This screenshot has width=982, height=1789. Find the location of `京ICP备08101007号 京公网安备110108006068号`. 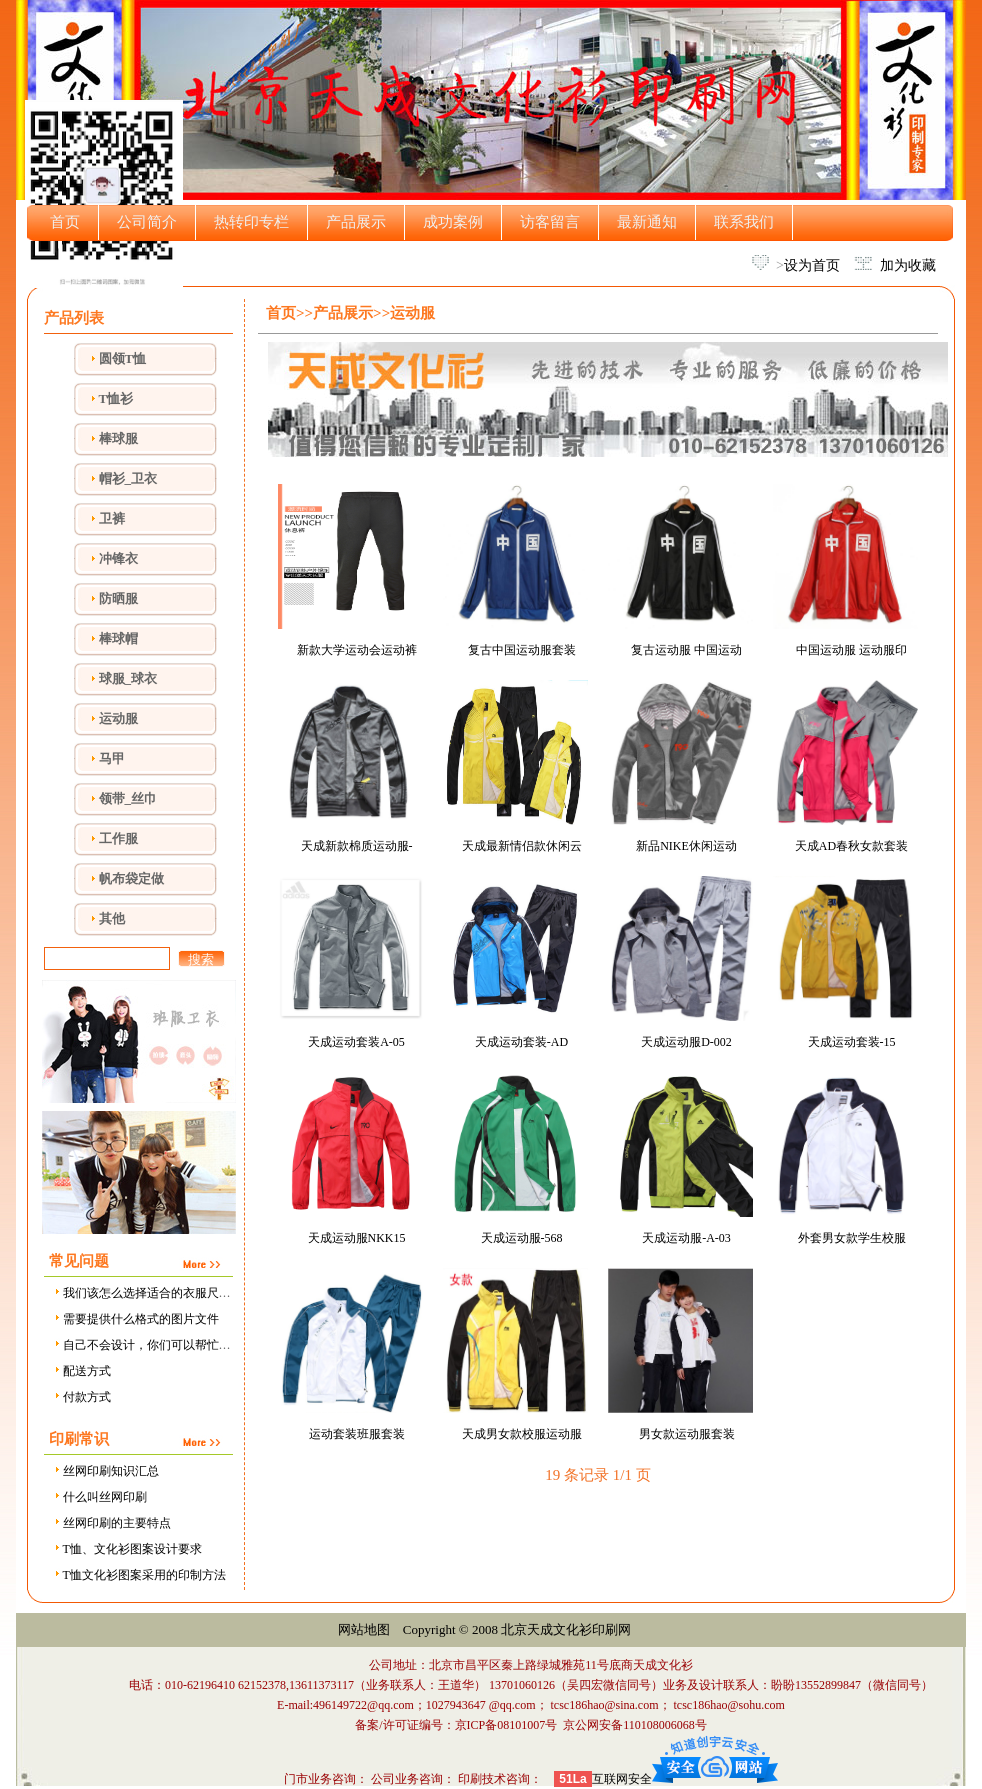

京ICP备08101007号 京公网安备110108006068号 is located at coordinates (581, 1725).